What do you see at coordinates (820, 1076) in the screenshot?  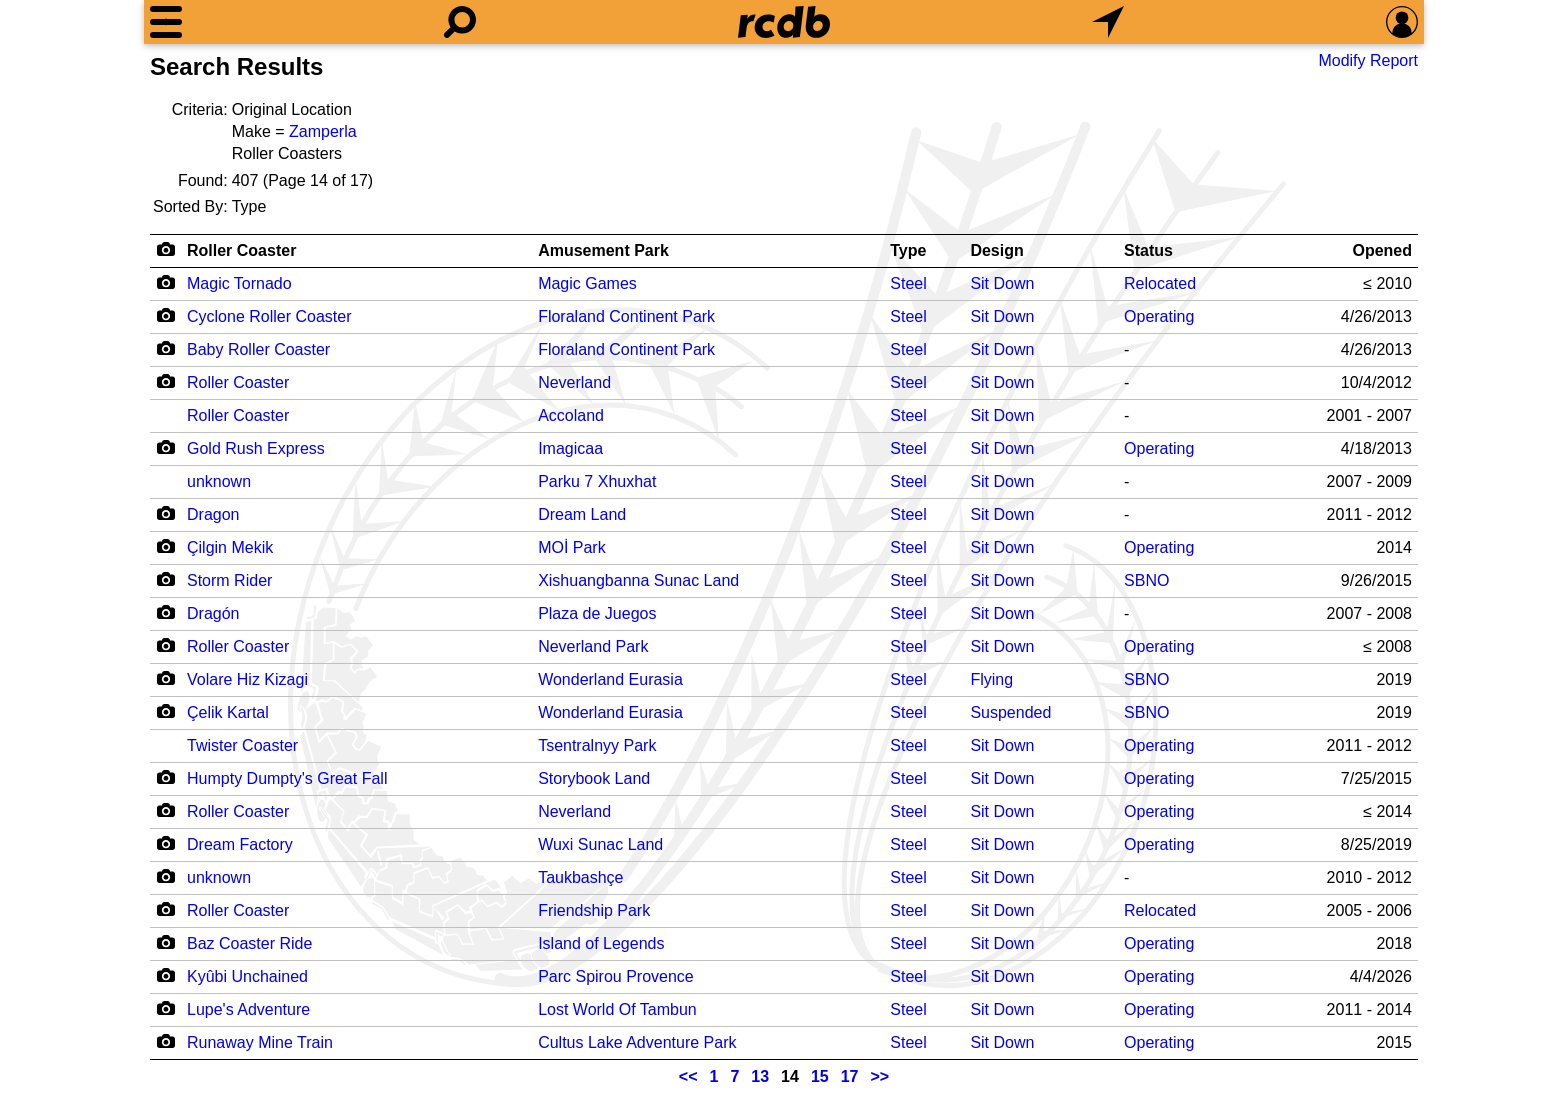 I see `15` at bounding box center [820, 1076].